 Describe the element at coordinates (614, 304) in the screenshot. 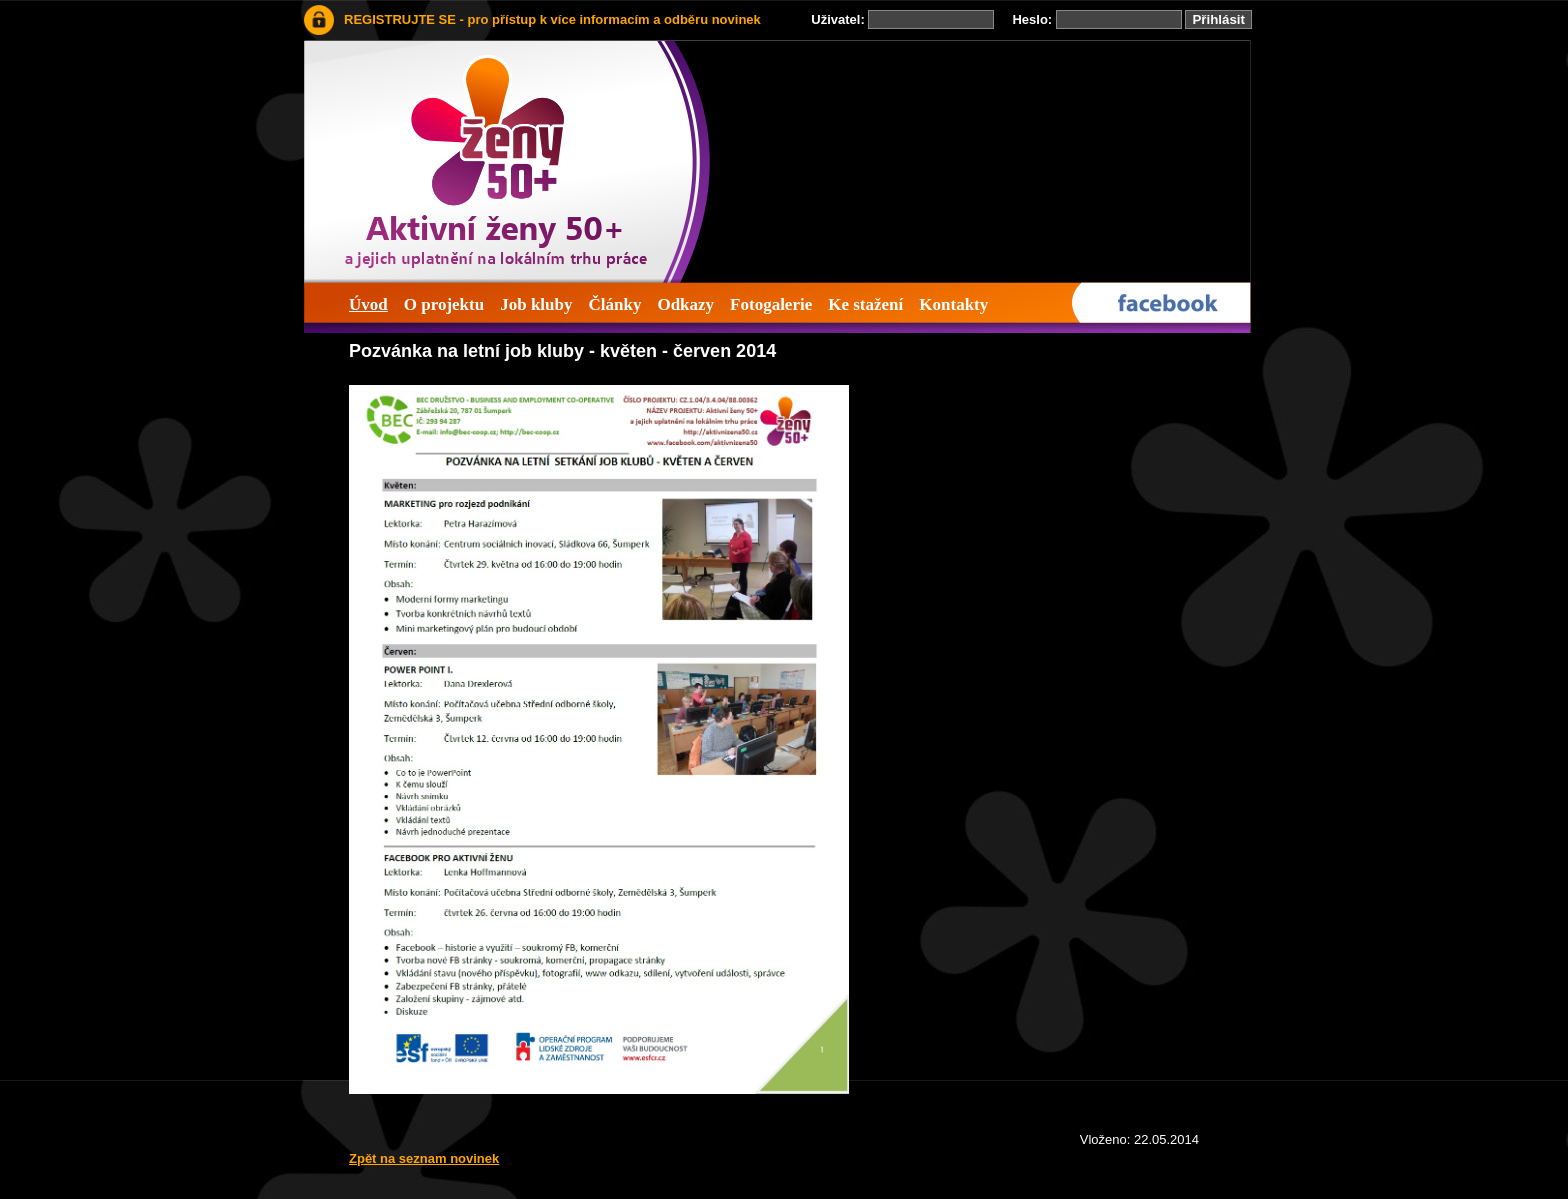

I see `Články` at that location.